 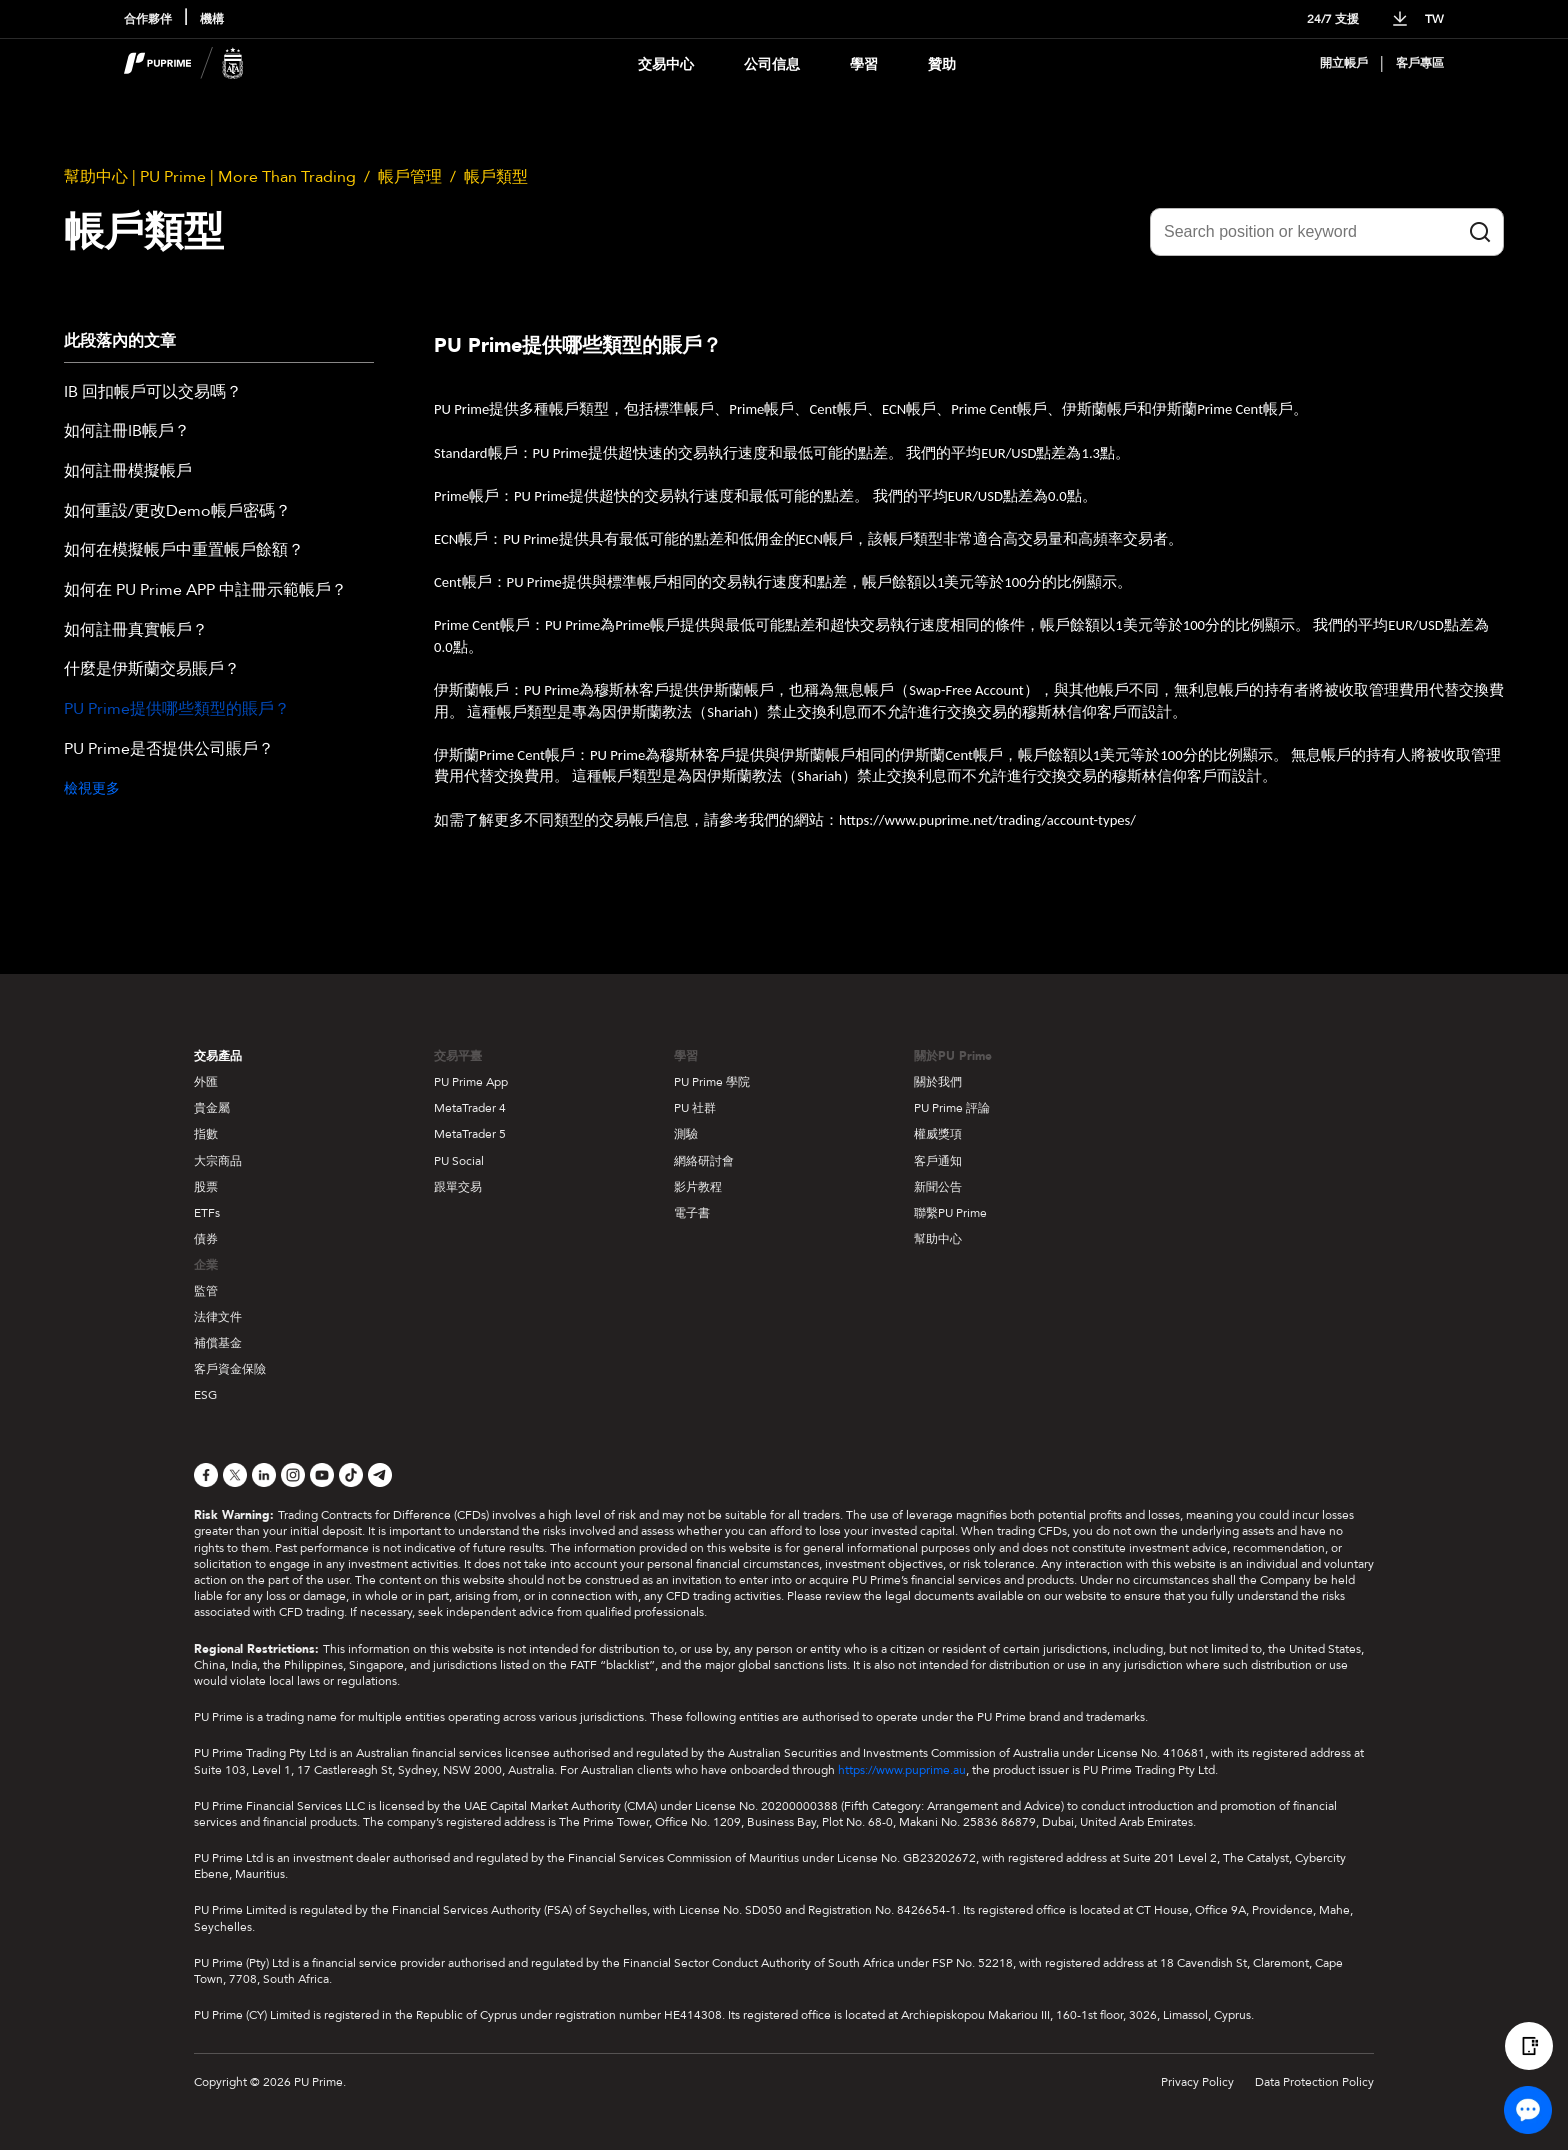 What do you see at coordinates (938, 1161) in the screenshot?
I see `客戶通知` at bounding box center [938, 1161].